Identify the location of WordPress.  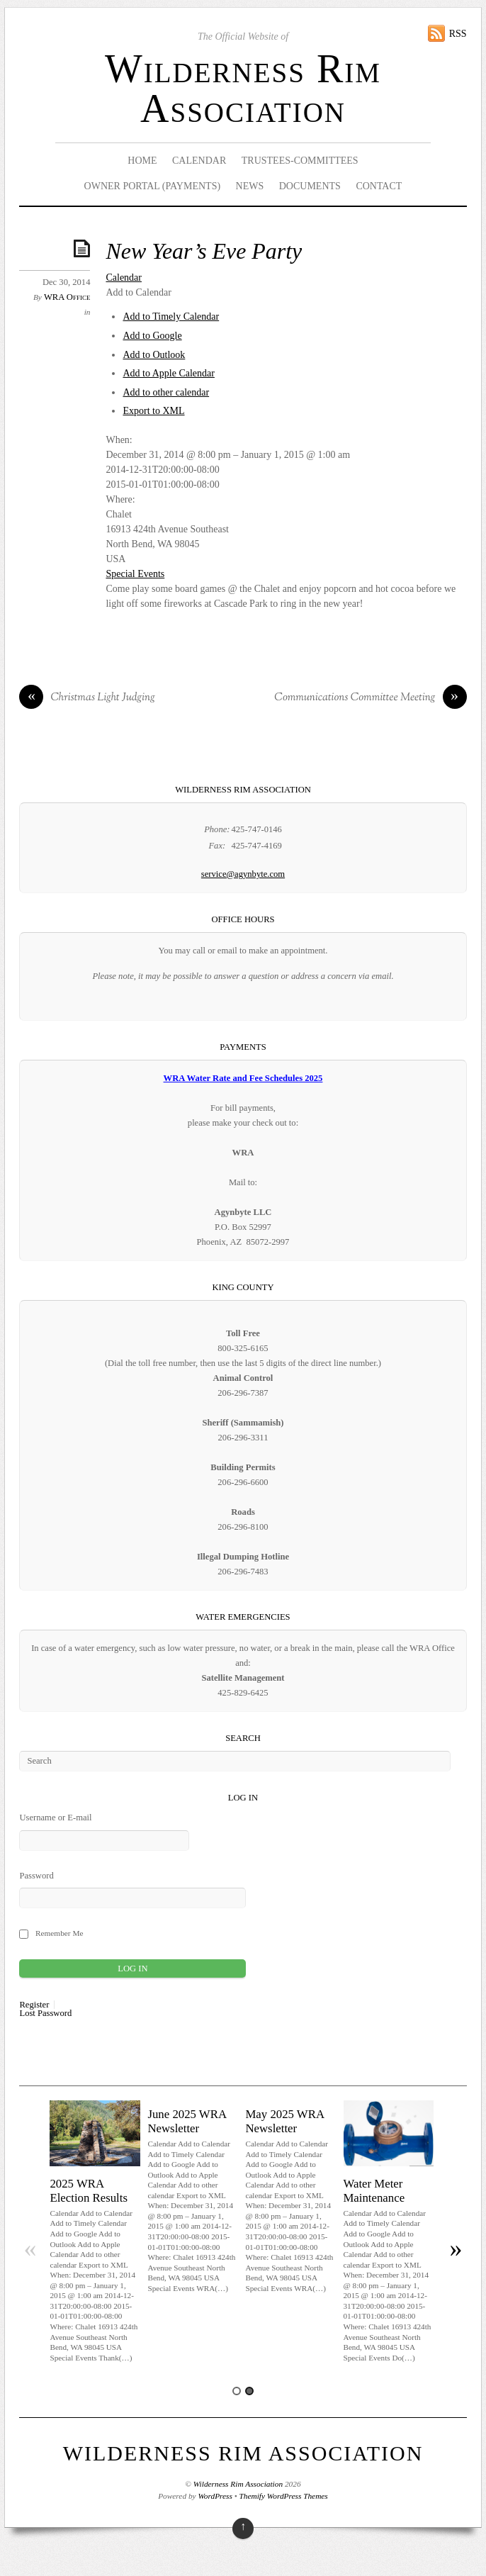
(215, 2496).